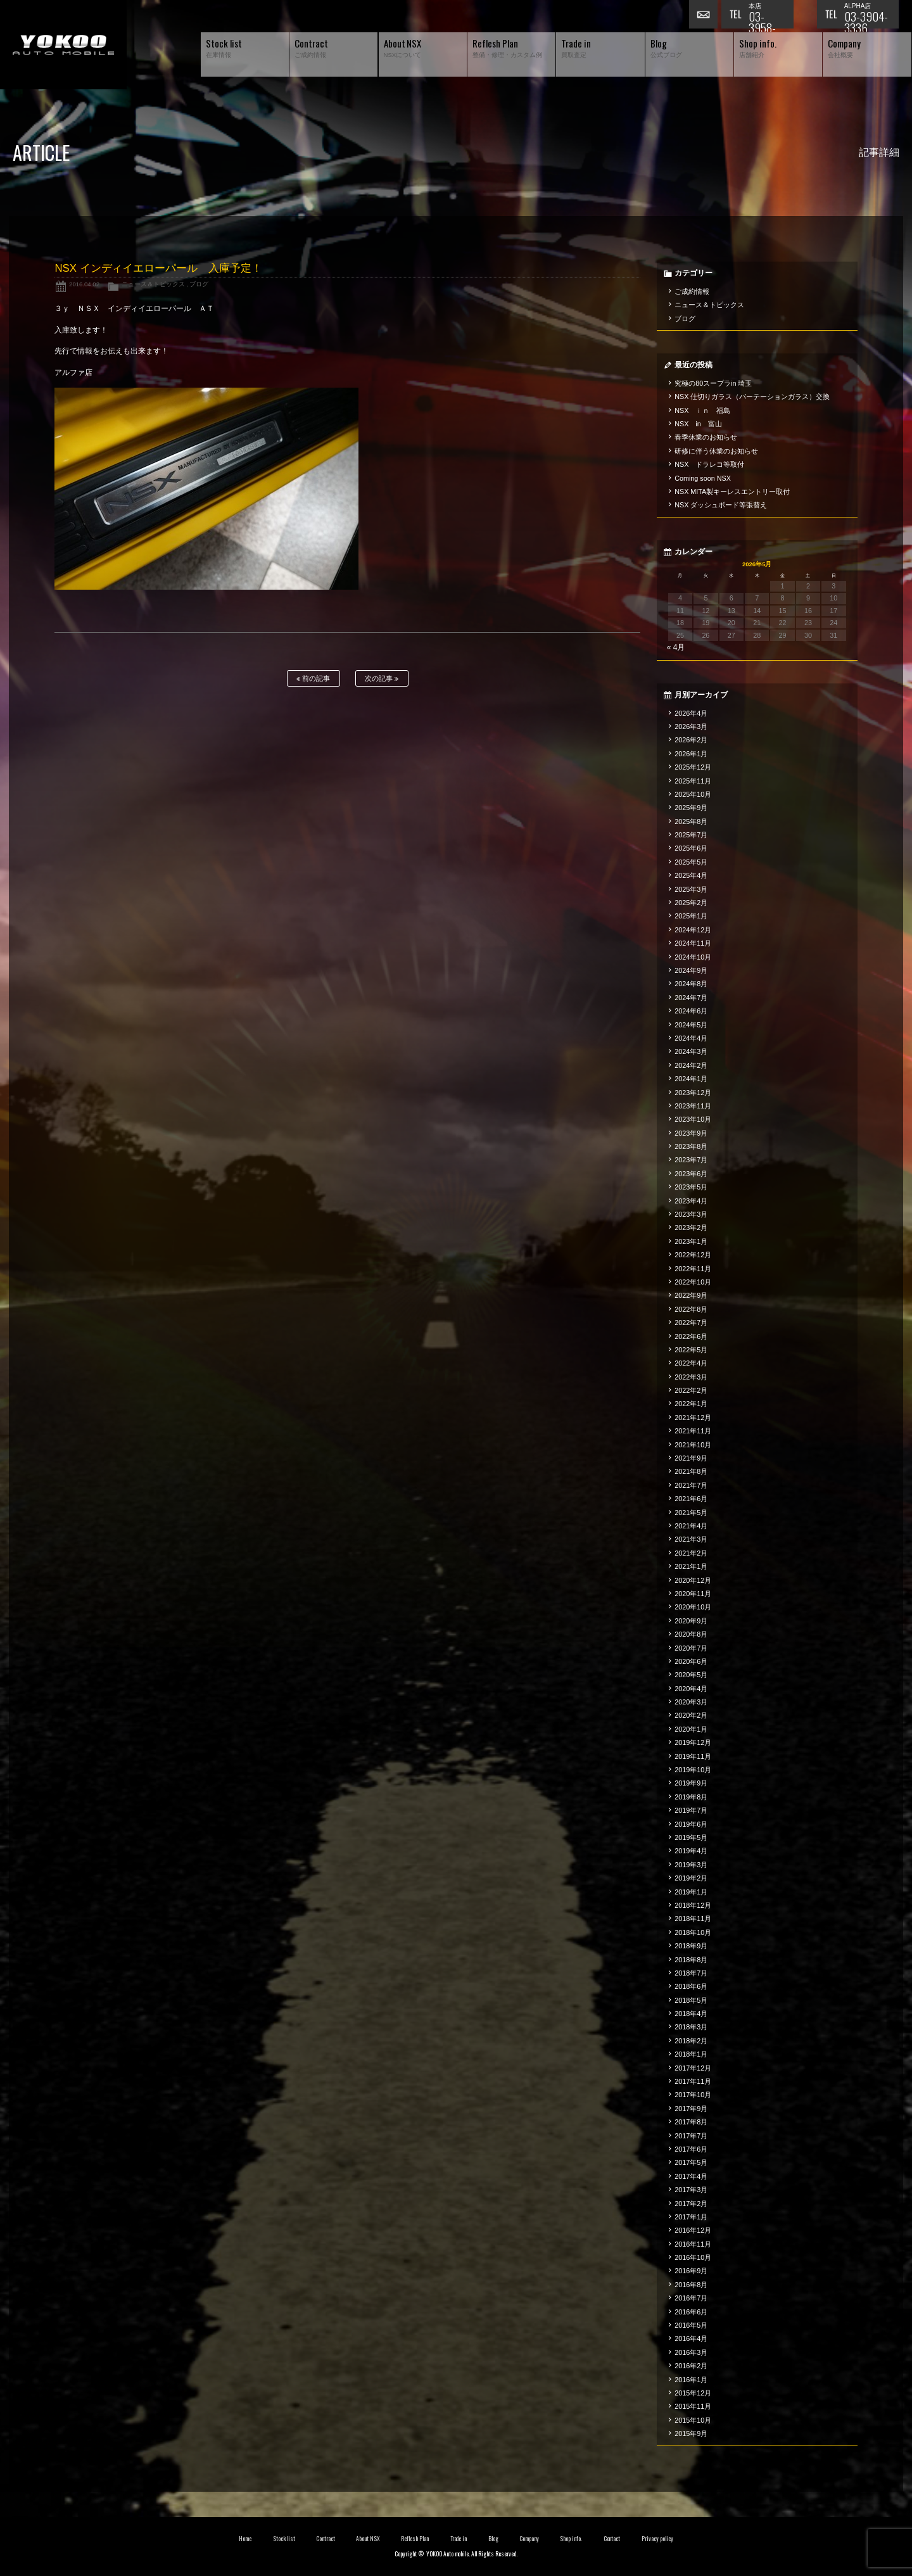  Describe the element at coordinates (692, 2081) in the screenshot. I see `2017年11月` at that location.